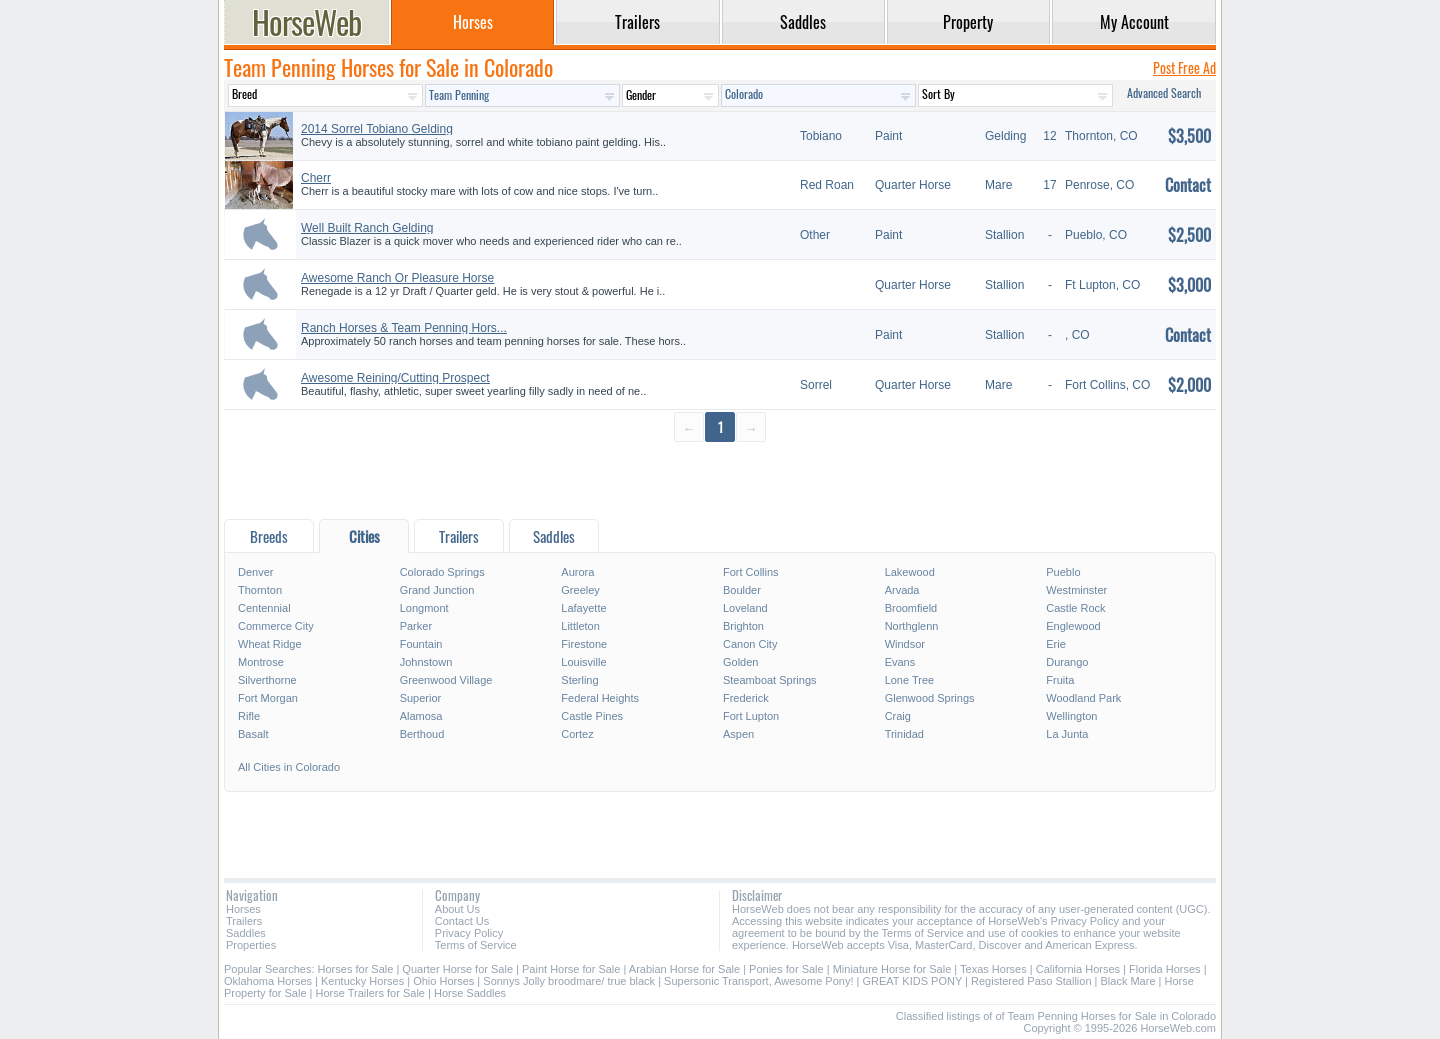  What do you see at coordinates (404, 328) in the screenshot?
I see `Ranch Horses & Team Penning Hors...` at bounding box center [404, 328].